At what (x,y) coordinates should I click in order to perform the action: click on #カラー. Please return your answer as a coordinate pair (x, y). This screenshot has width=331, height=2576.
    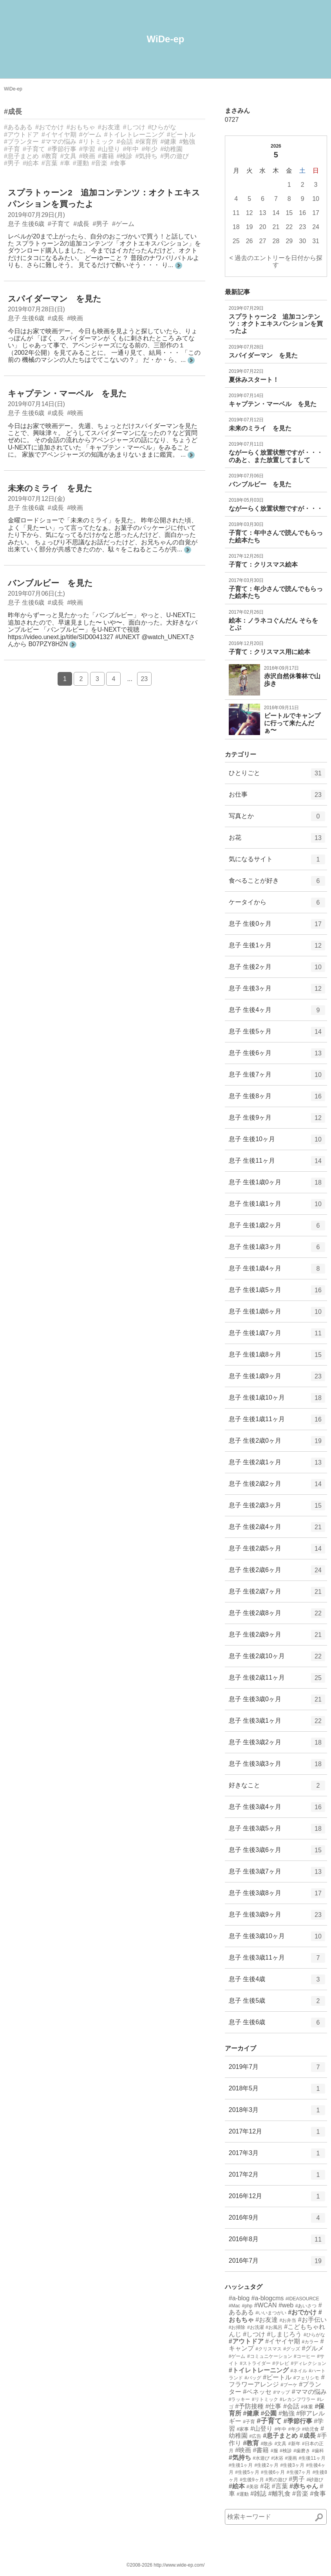
    Looking at the image, I should click on (310, 2342).